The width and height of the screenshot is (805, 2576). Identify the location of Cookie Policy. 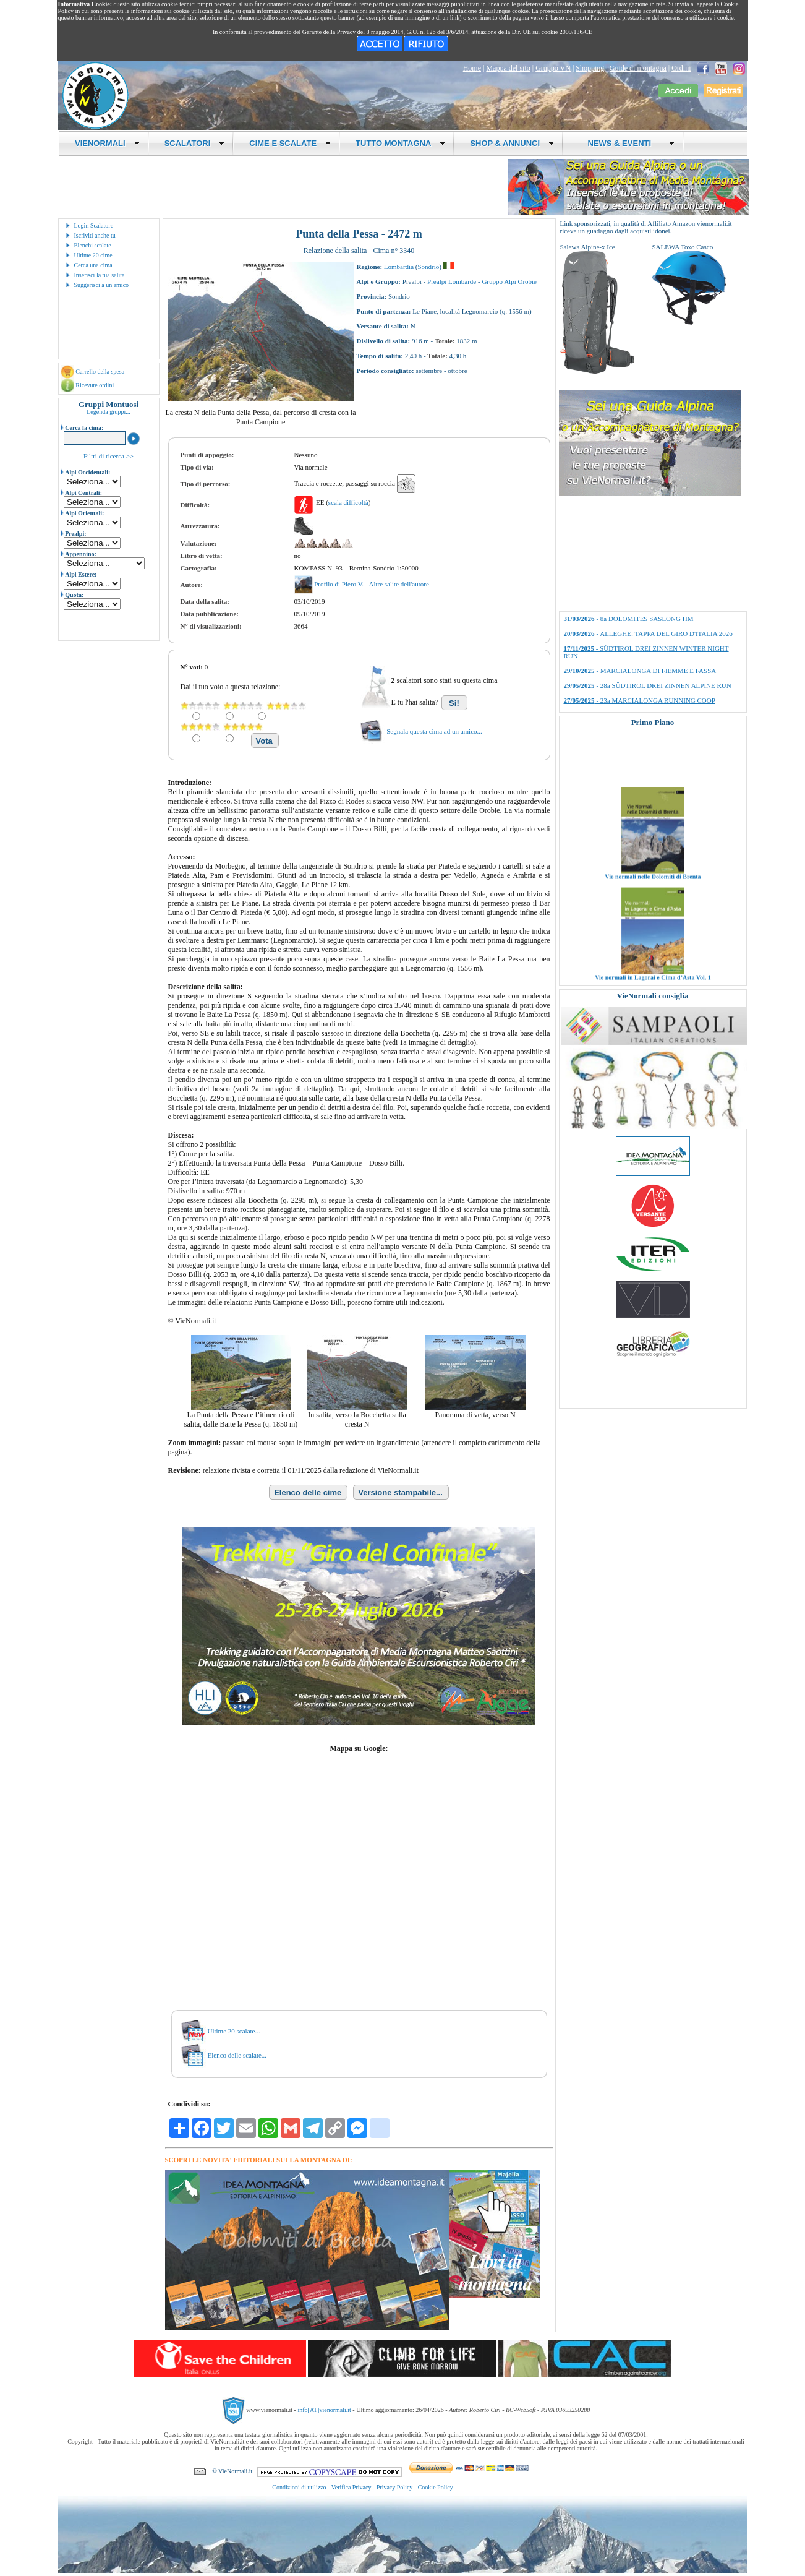
(435, 2487).